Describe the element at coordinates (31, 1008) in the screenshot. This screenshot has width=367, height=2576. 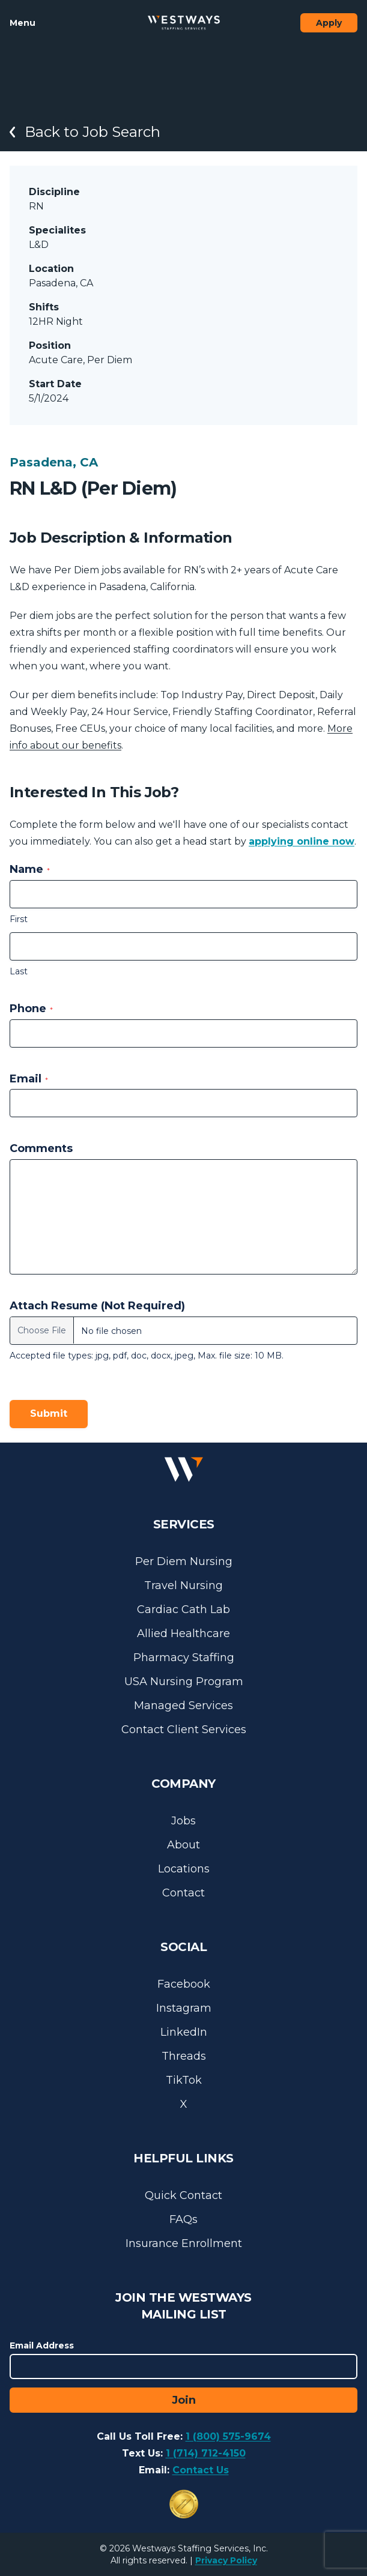
I see `Phone` at that location.